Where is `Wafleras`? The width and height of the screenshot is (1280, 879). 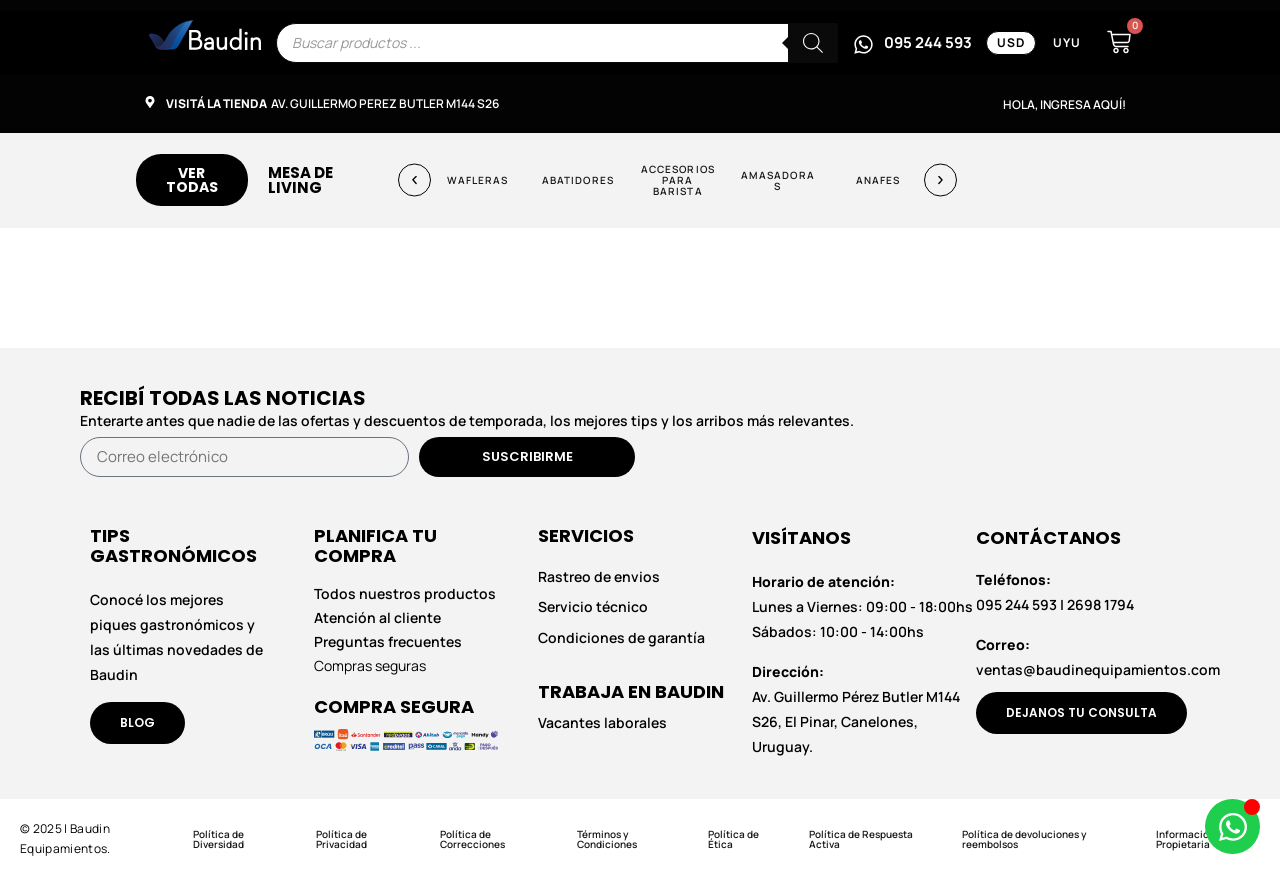 Wafleras is located at coordinates (477, 180).